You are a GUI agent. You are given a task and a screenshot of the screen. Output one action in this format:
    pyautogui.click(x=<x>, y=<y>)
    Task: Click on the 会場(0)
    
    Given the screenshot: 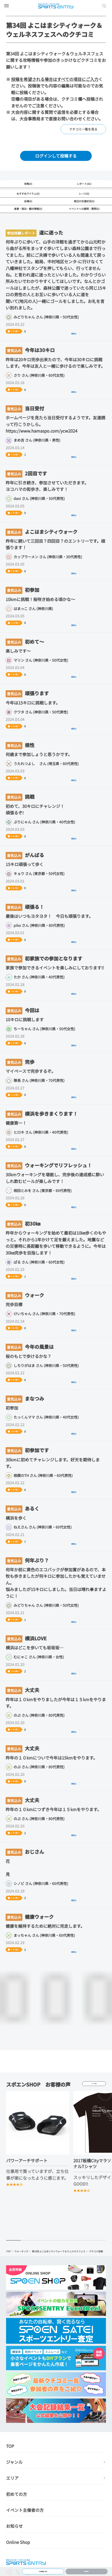 What is the action you would take?
    pyautogui.click(x=28, y=201)
    